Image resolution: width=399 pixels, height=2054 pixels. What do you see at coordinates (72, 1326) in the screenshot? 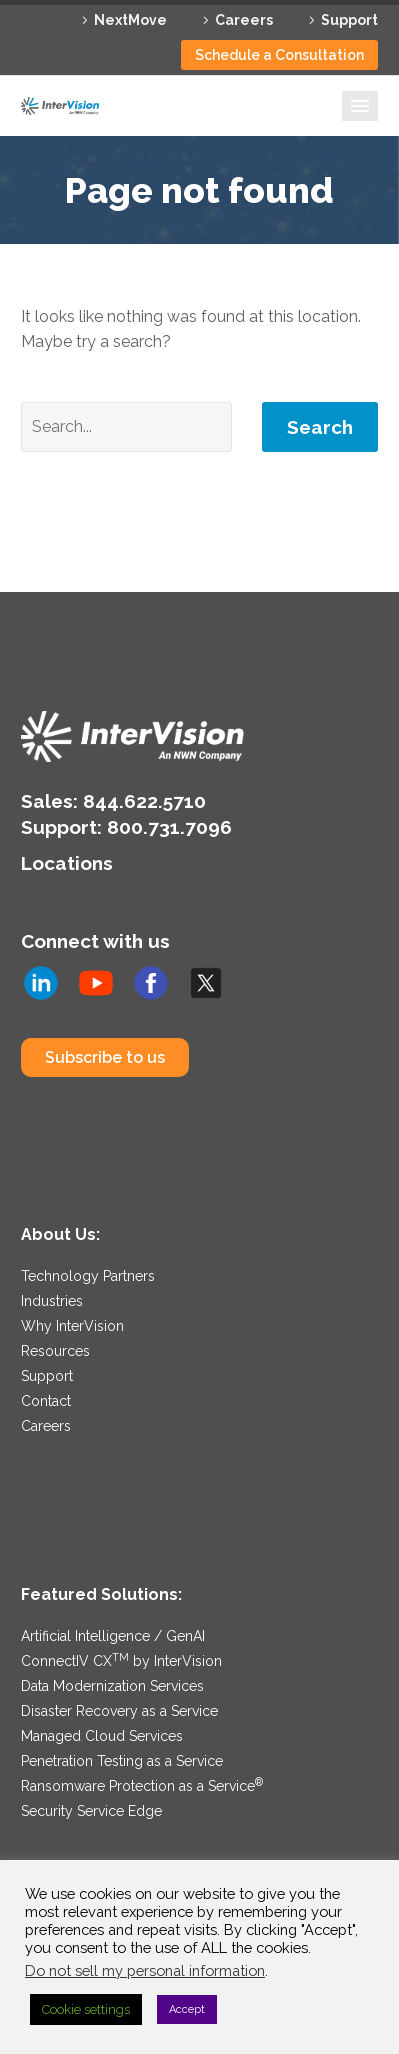
I see `Why InterVision` at bounding box center [72, 1326].